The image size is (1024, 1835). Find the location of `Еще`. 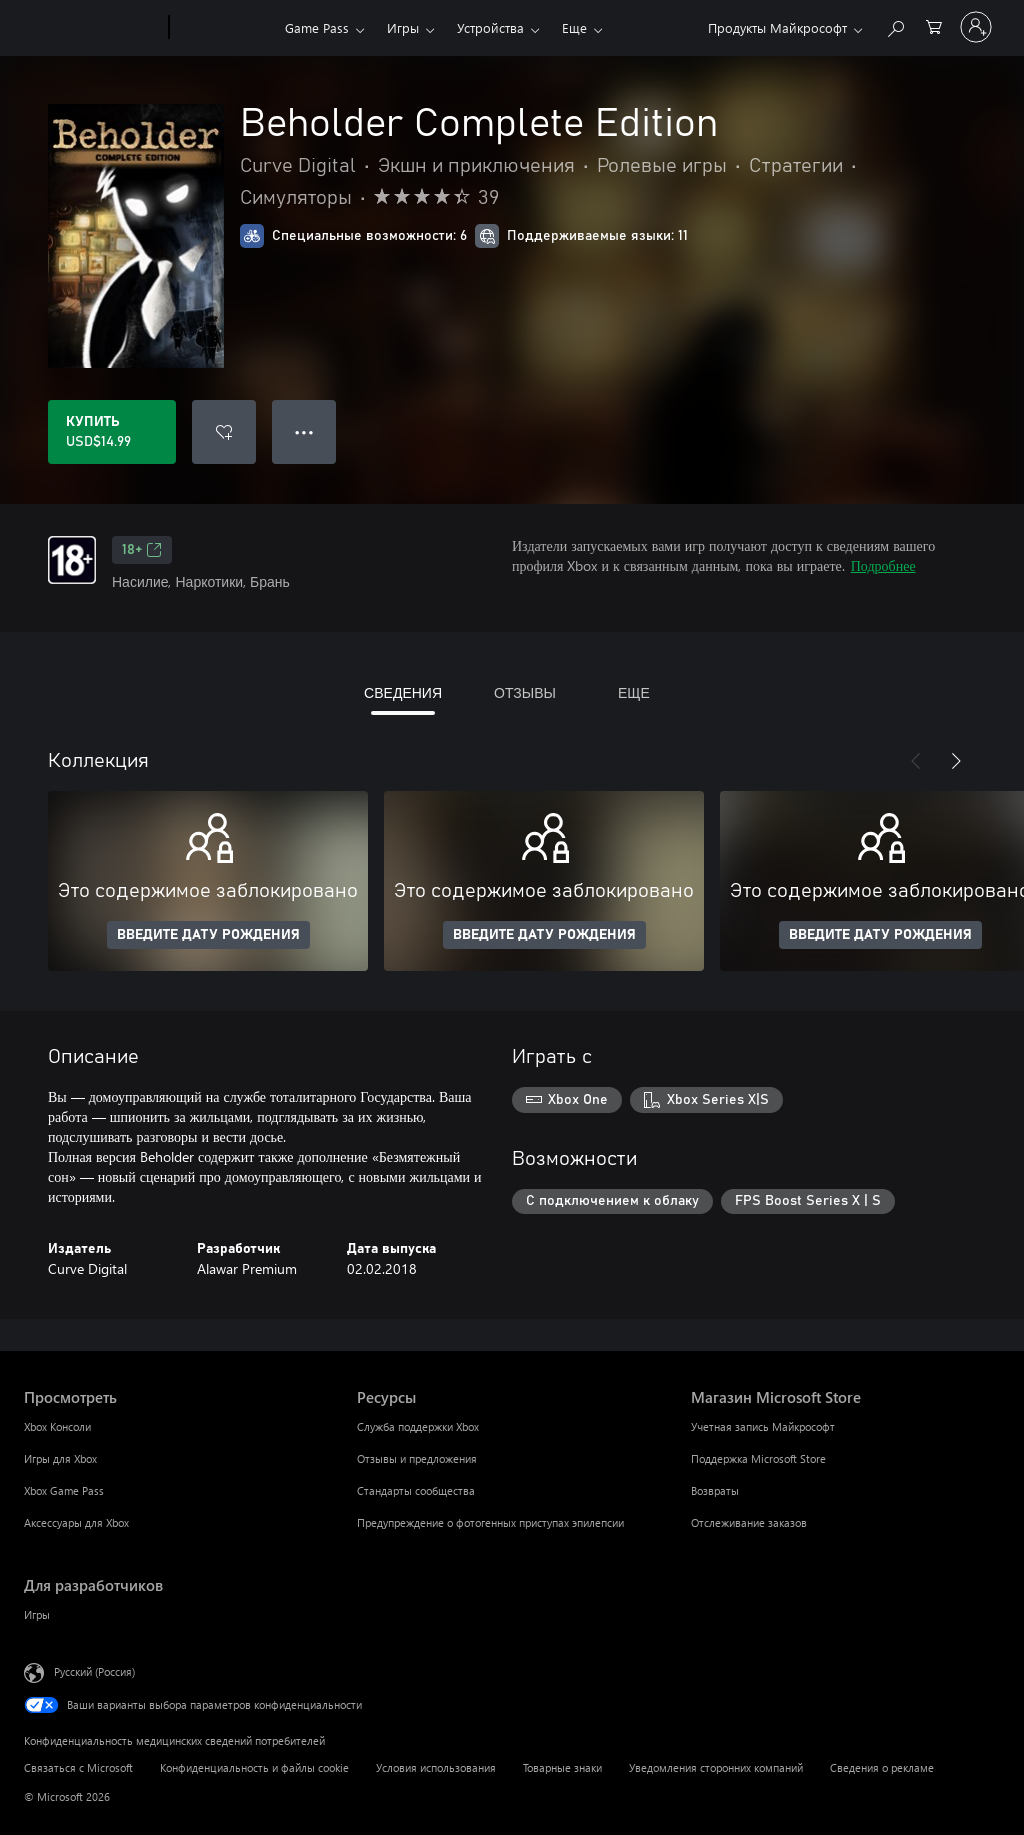

Еще is located at coordinates (574, 27).